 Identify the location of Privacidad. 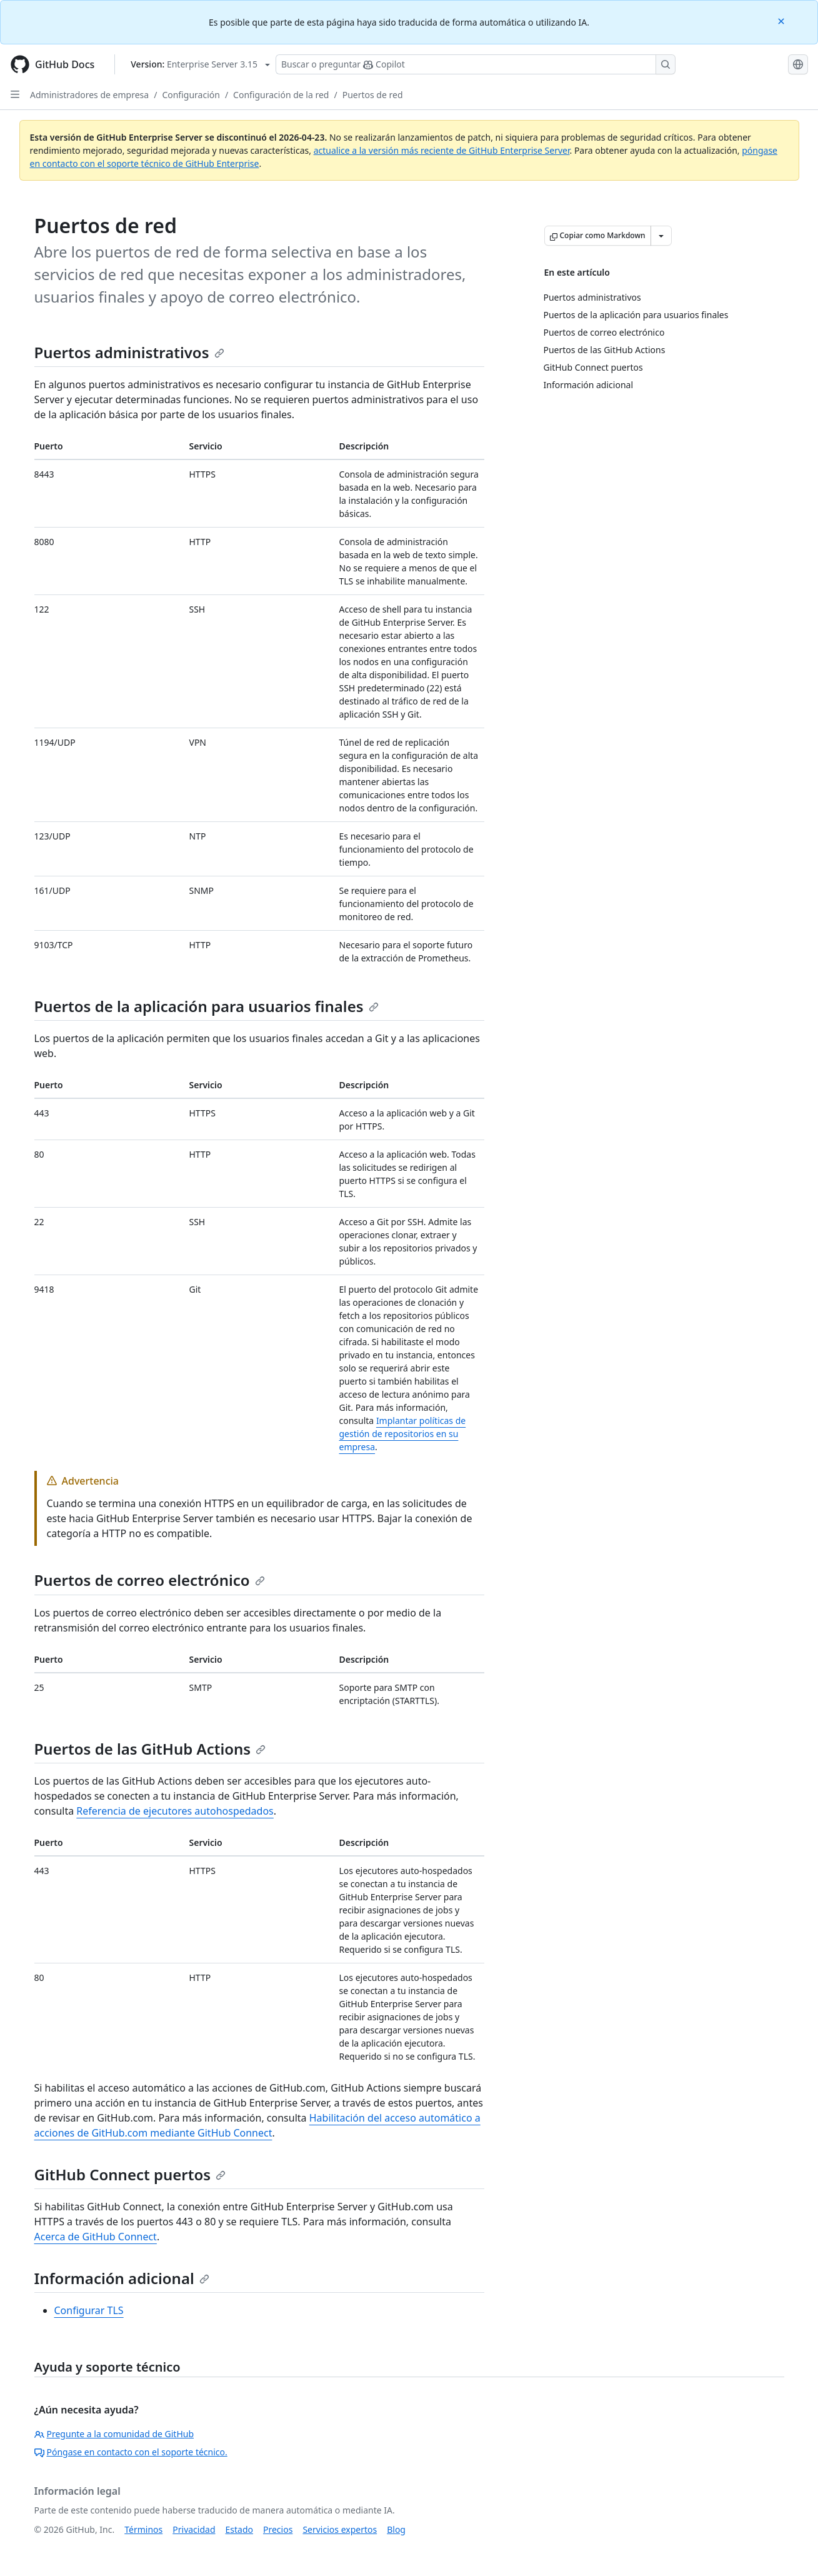
(193, 2529).